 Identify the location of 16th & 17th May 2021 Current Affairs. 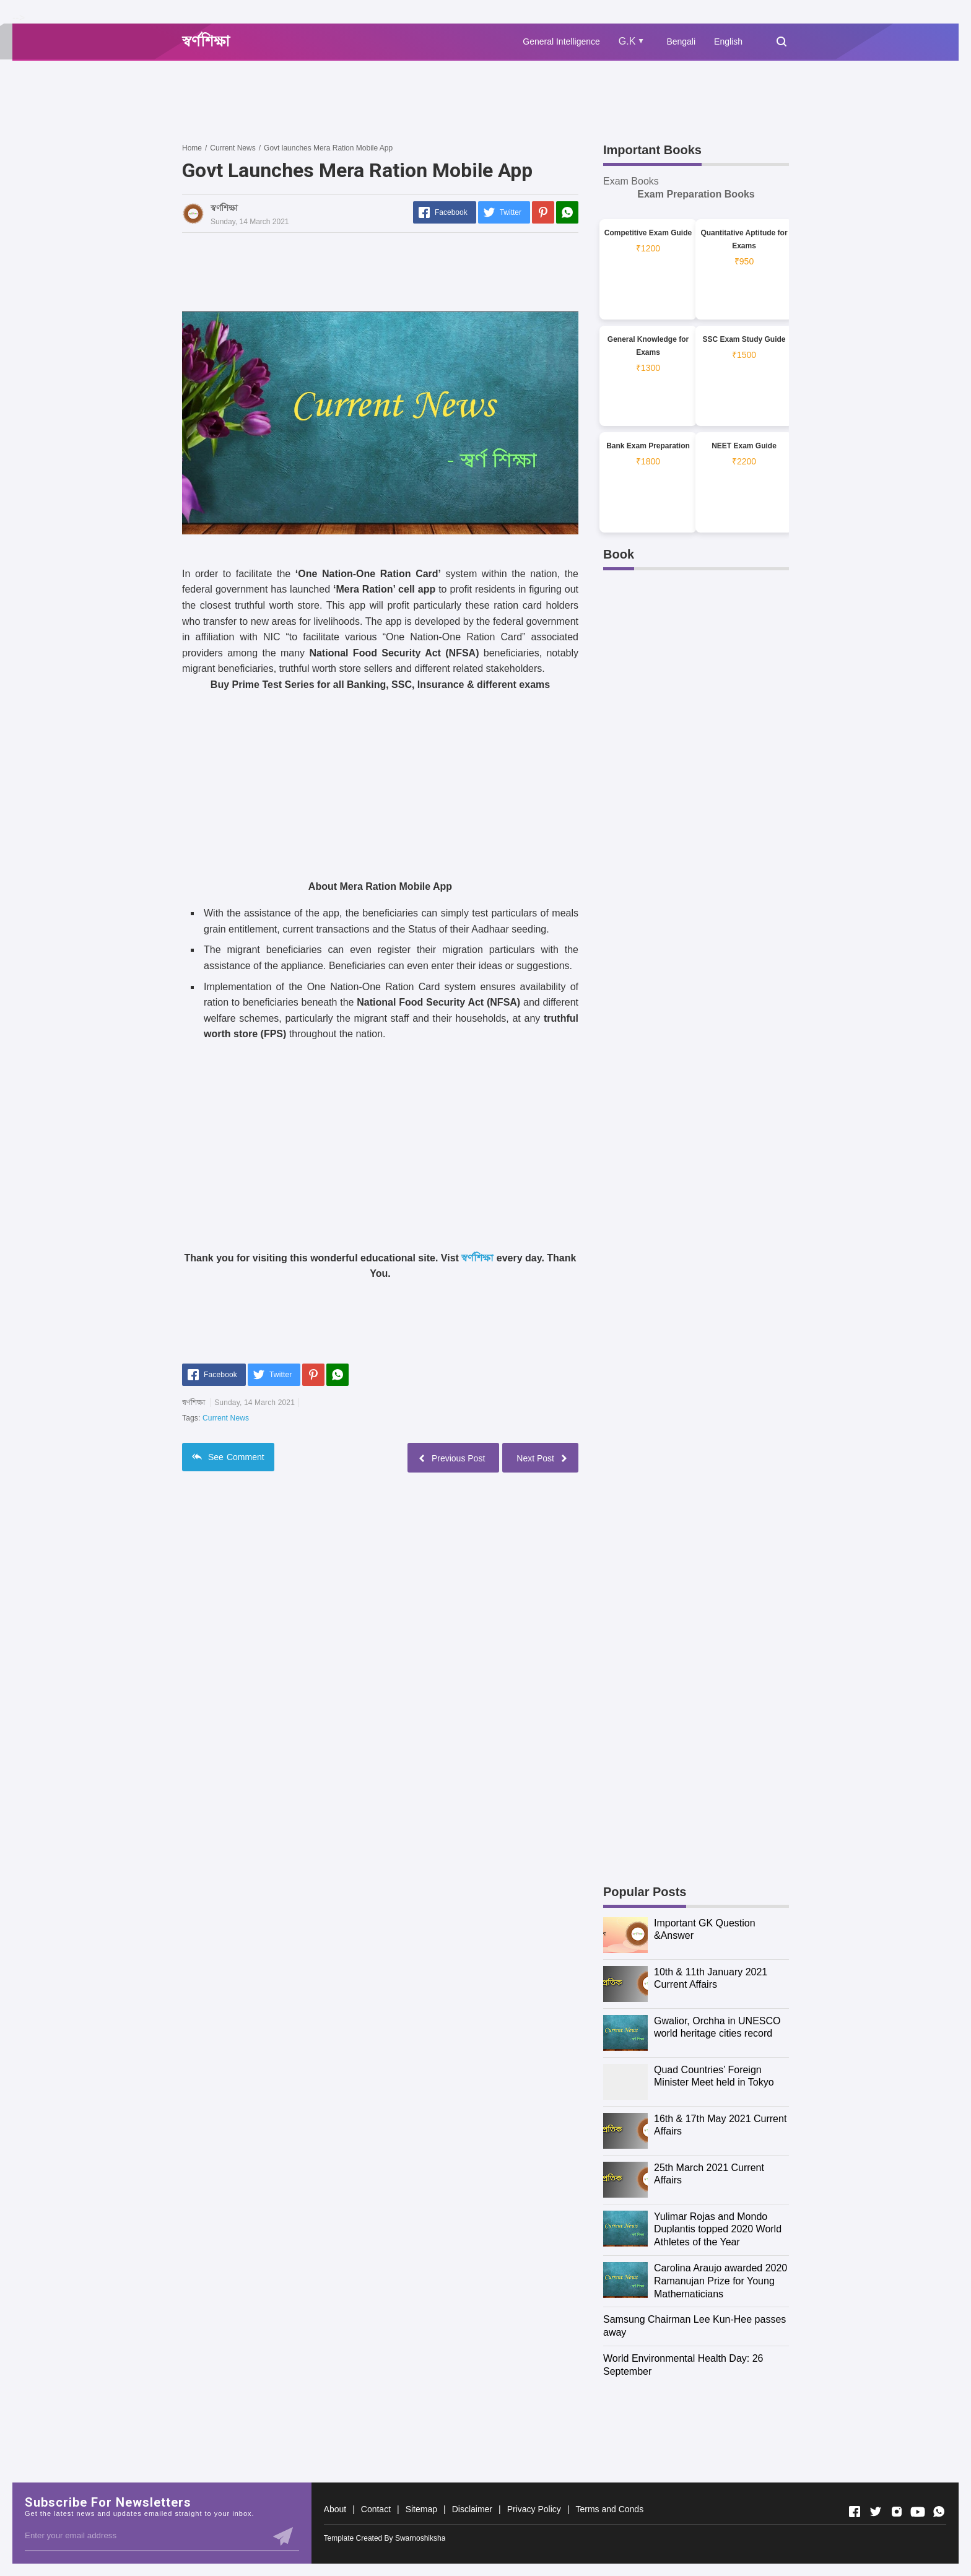
(720, 2125).